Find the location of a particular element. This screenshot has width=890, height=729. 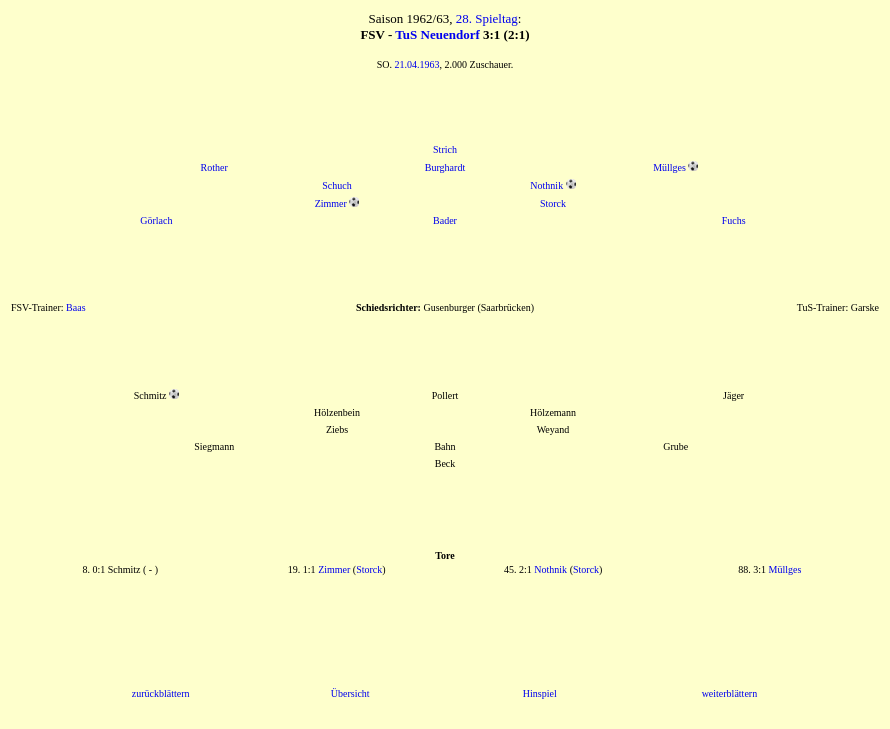

Müllges is located at coordinates (669, 167).